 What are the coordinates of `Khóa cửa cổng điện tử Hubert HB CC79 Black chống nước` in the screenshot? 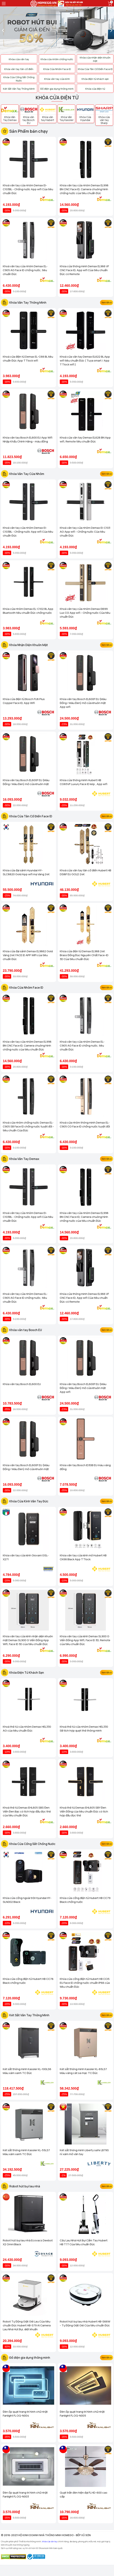 It's located at (85, 1900).